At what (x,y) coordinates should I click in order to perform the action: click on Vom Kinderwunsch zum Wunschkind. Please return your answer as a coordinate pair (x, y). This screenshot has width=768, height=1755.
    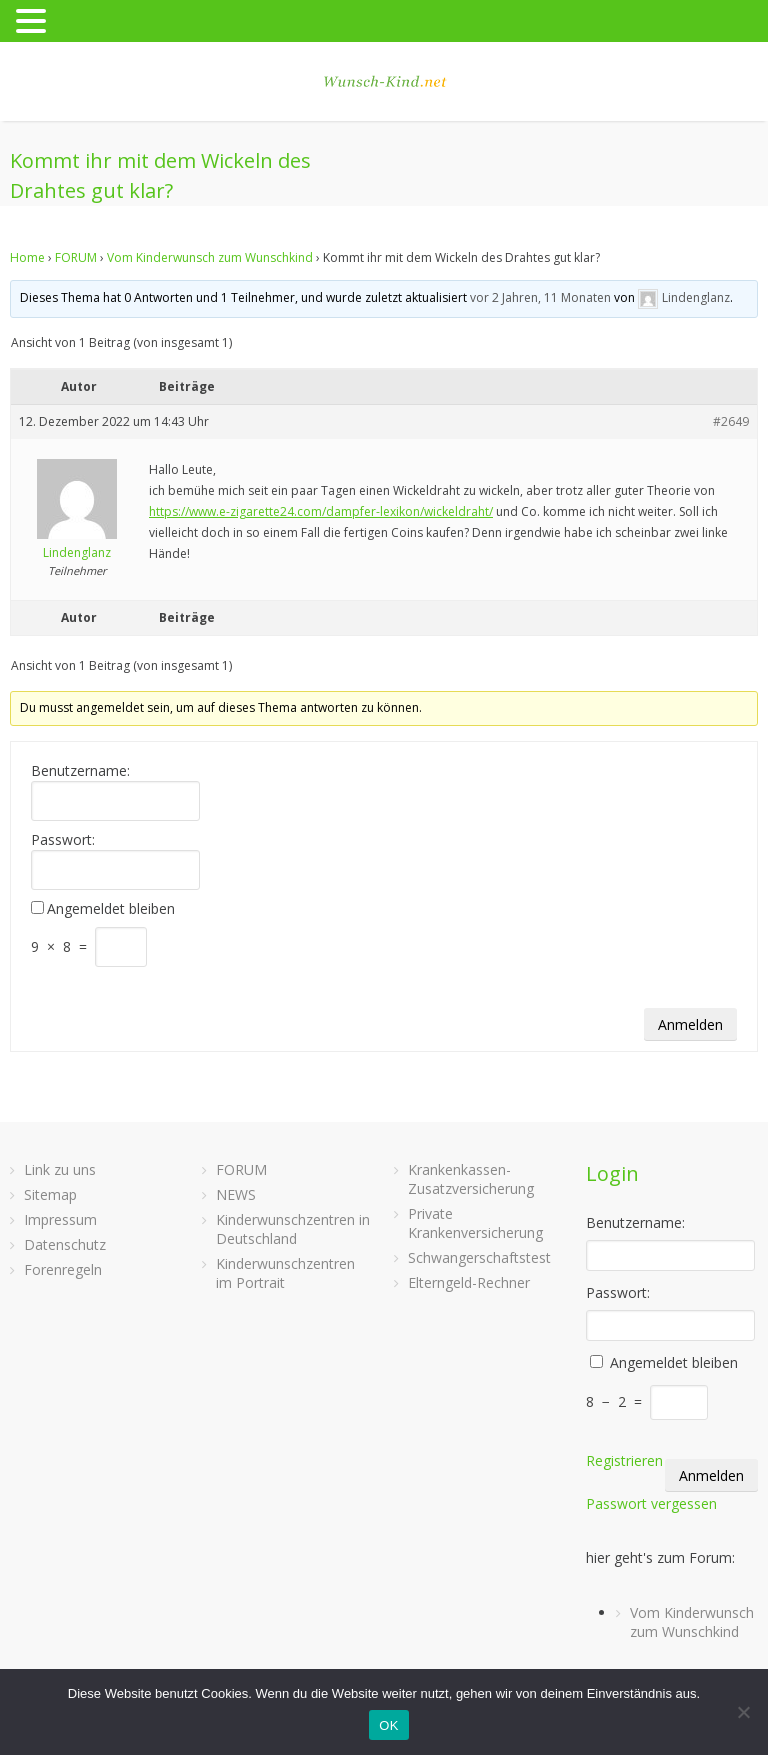
    Looking at the image, I should click on (210, 257).